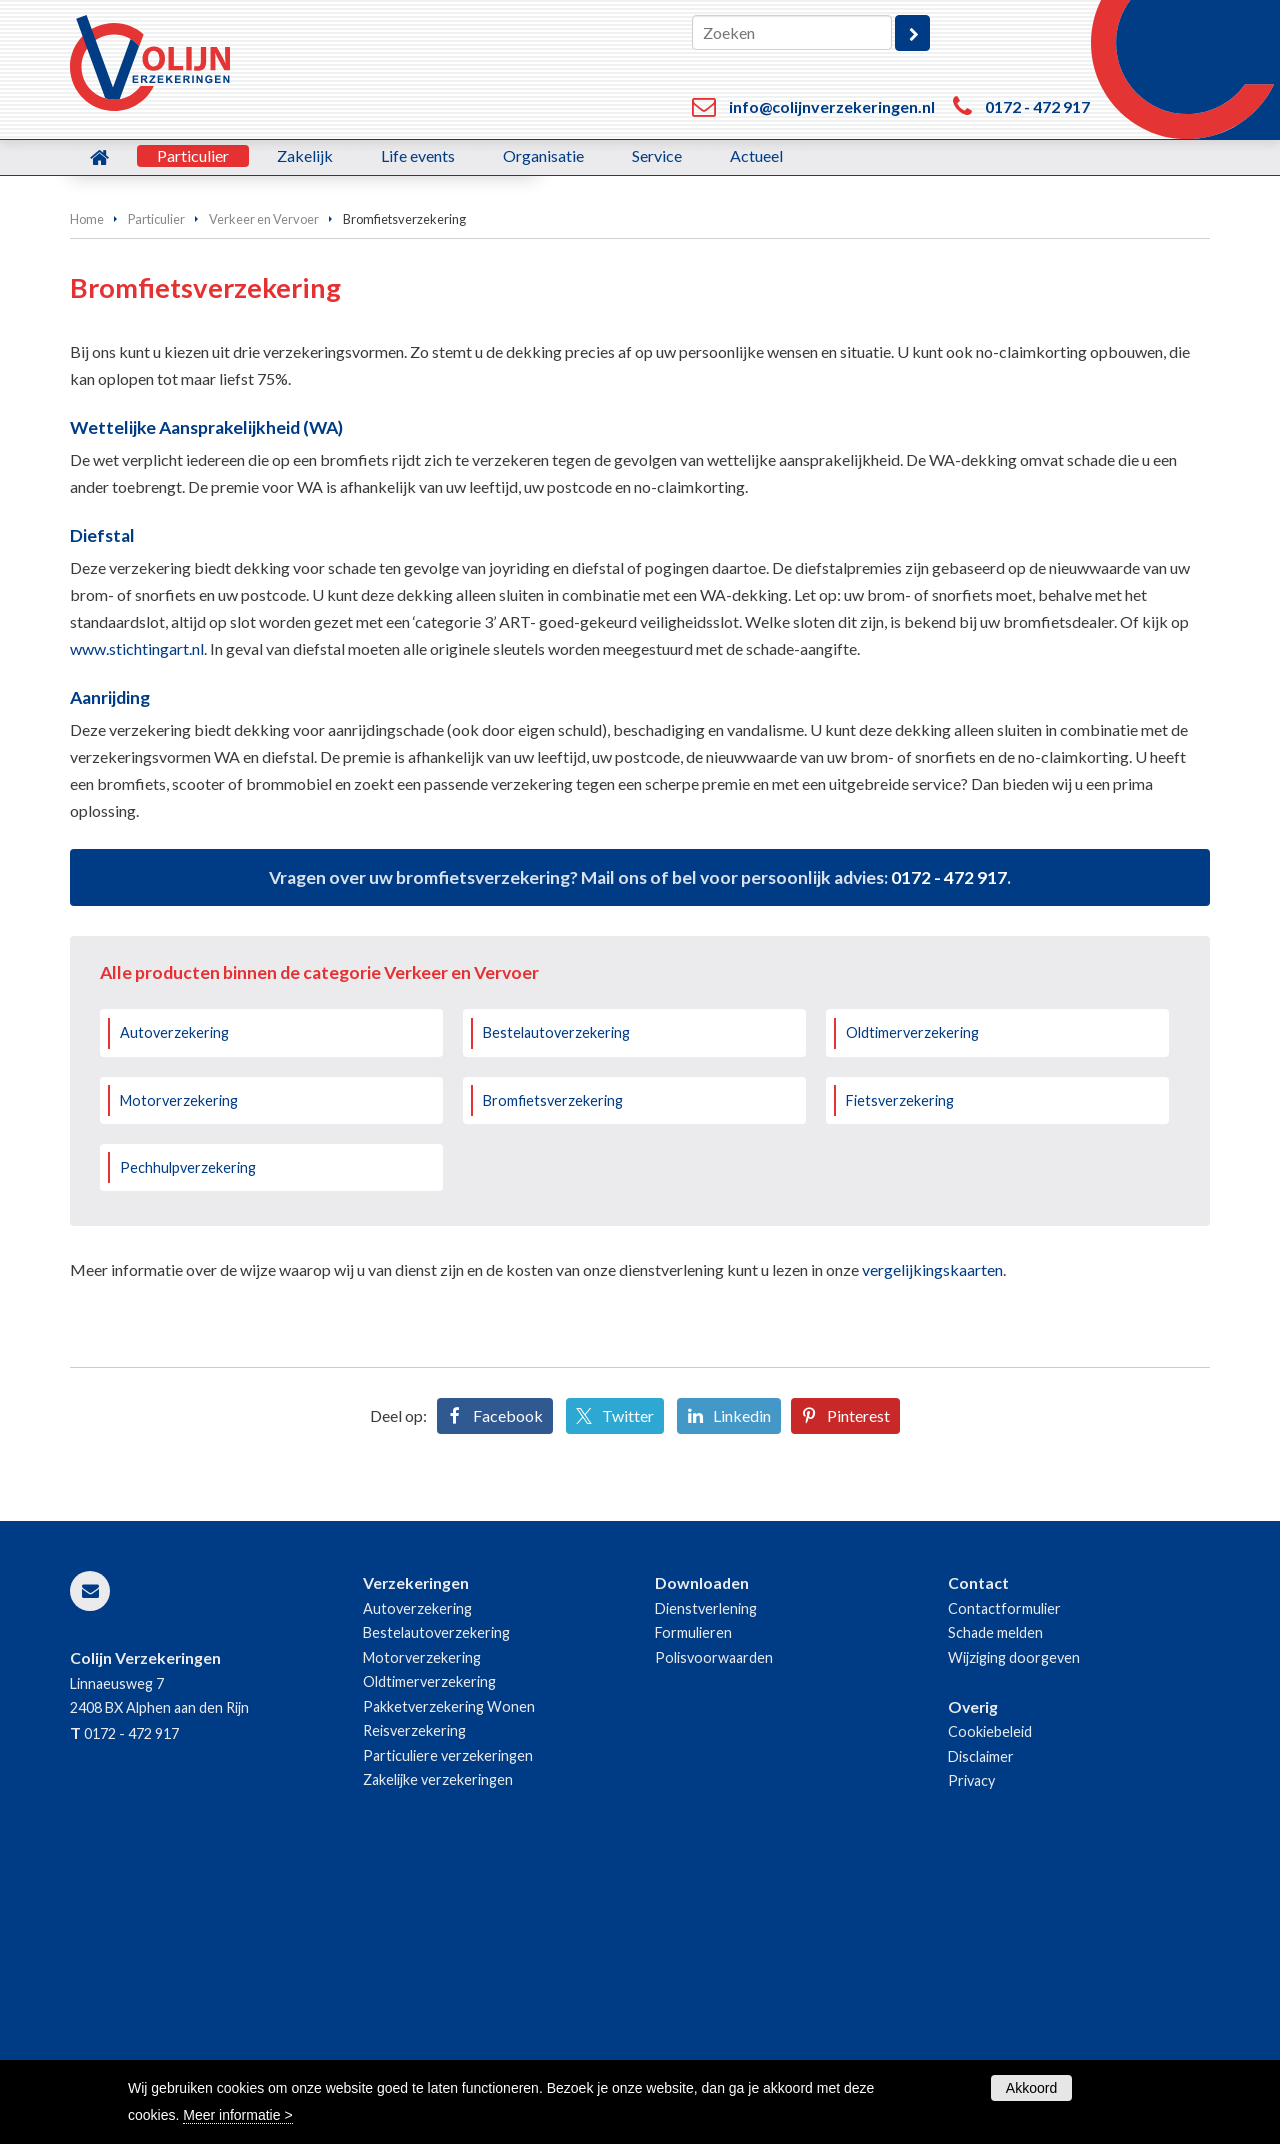 This screenshot has height=2144, width=1280. Describe the element at coordinates (179, 1370) in the screenshot. I see `Motorverzekering` at that location.